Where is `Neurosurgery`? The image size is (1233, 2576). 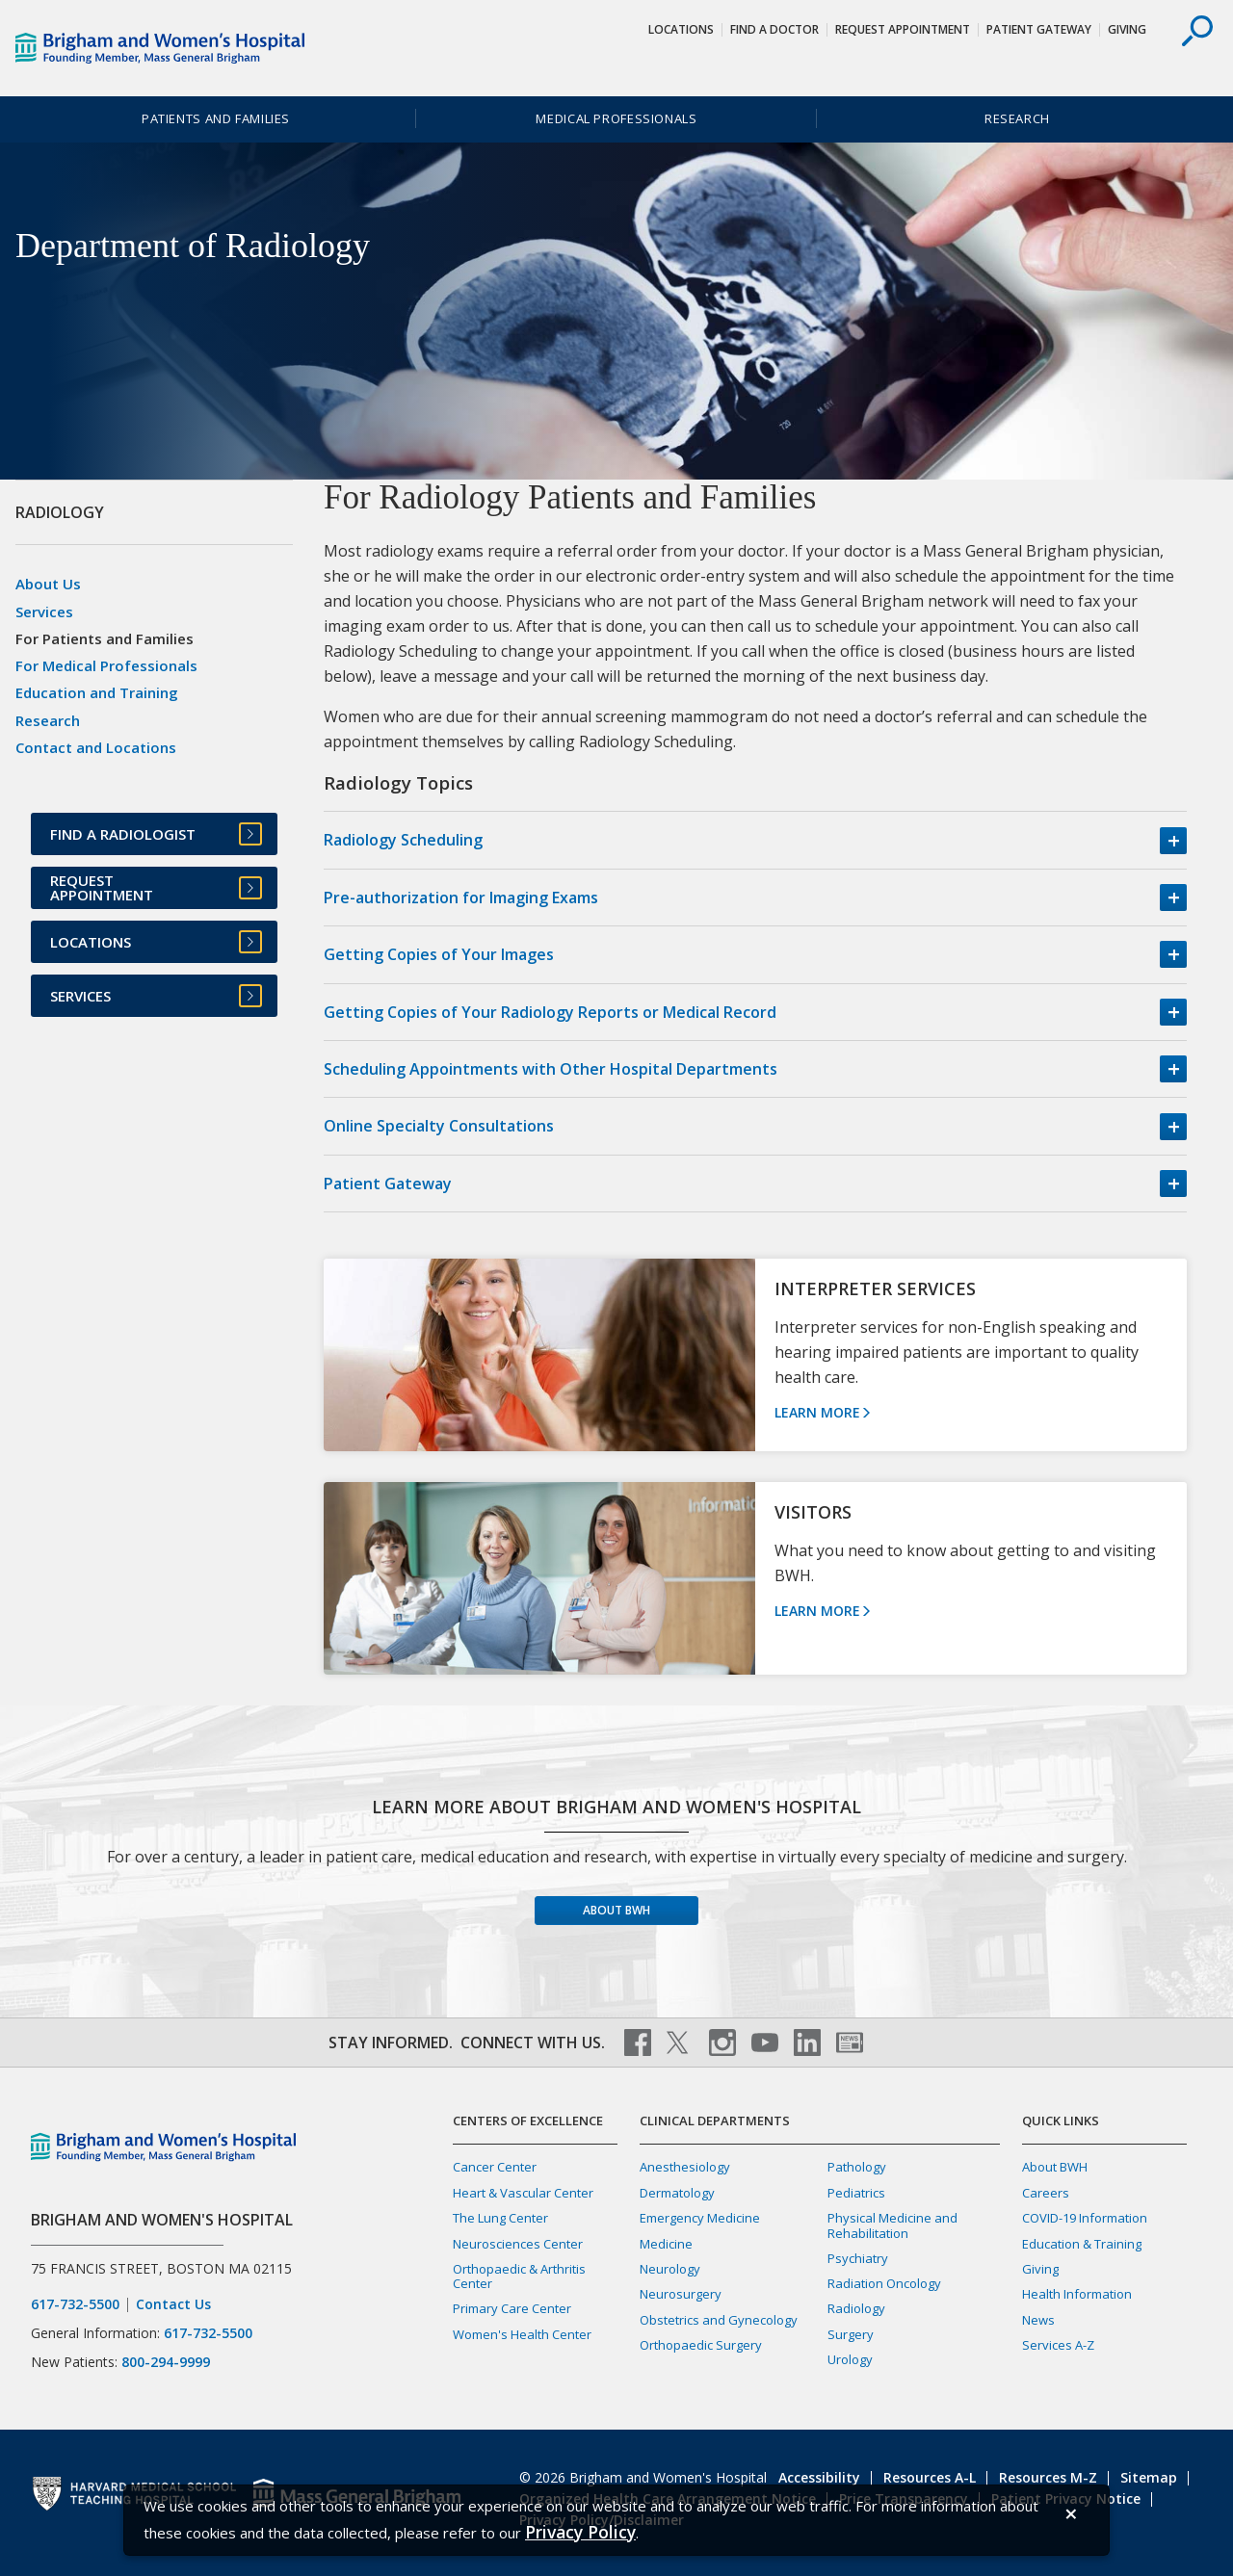 Neurosurgery is located at coordinates (680, 2294).